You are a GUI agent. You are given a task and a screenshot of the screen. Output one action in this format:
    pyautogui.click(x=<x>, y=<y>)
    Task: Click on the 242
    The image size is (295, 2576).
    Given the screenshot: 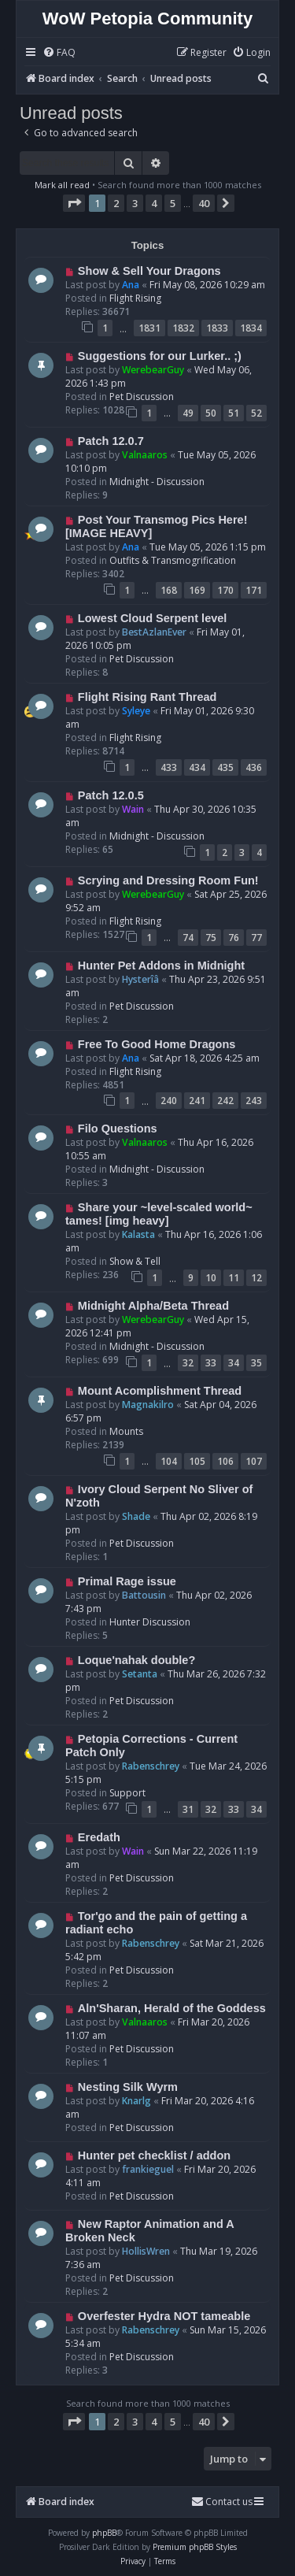 What is the action you would take?
    pyautogui.click(x=225, y=1100)
    